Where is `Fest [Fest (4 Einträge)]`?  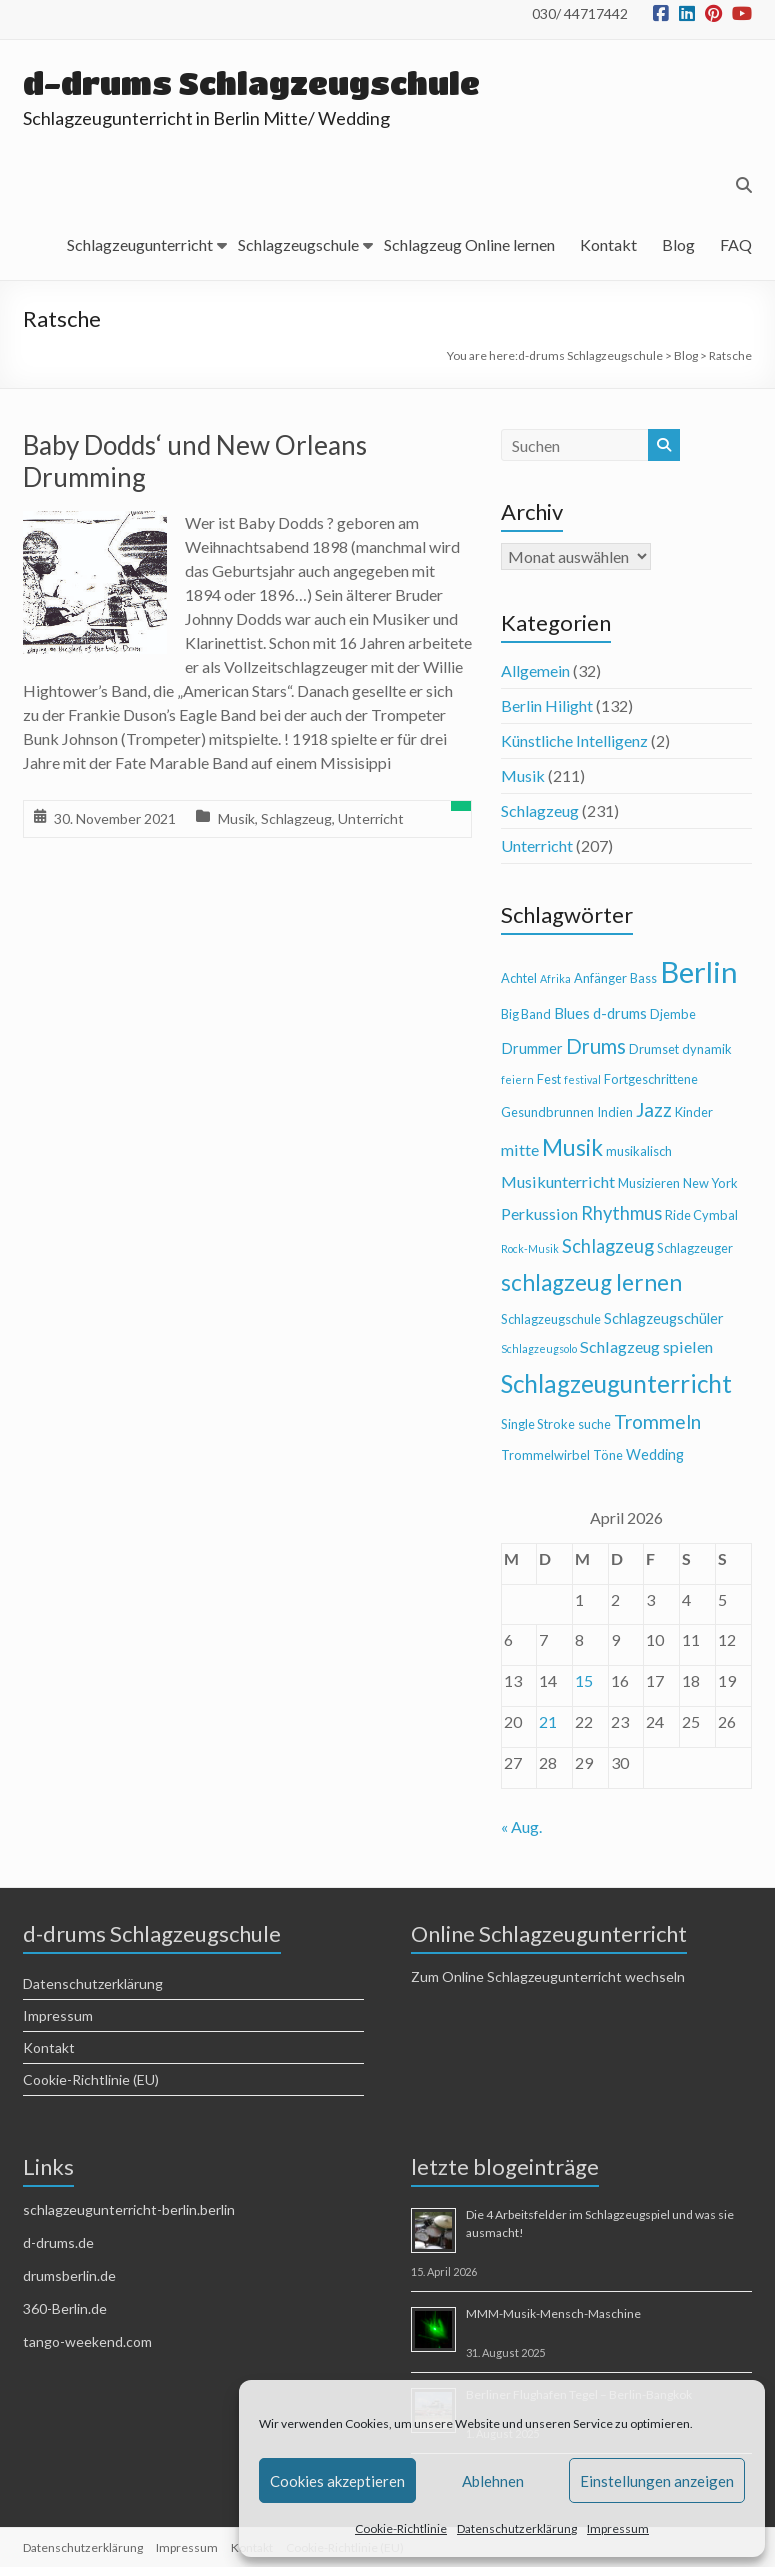
Fest [Fest (4 Einträge)] is located at coordinates (549, 1079).